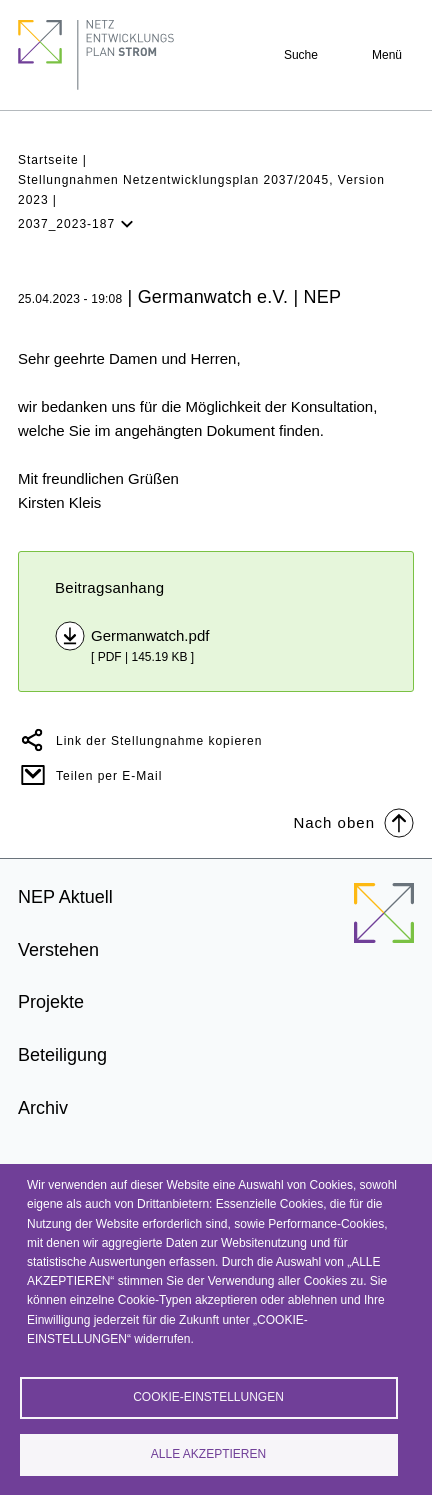 The height and width of the screenshot is (1495, 432). Describe the element at coordinates (301, 55) in the screenshot. I see `Suche` at that location.